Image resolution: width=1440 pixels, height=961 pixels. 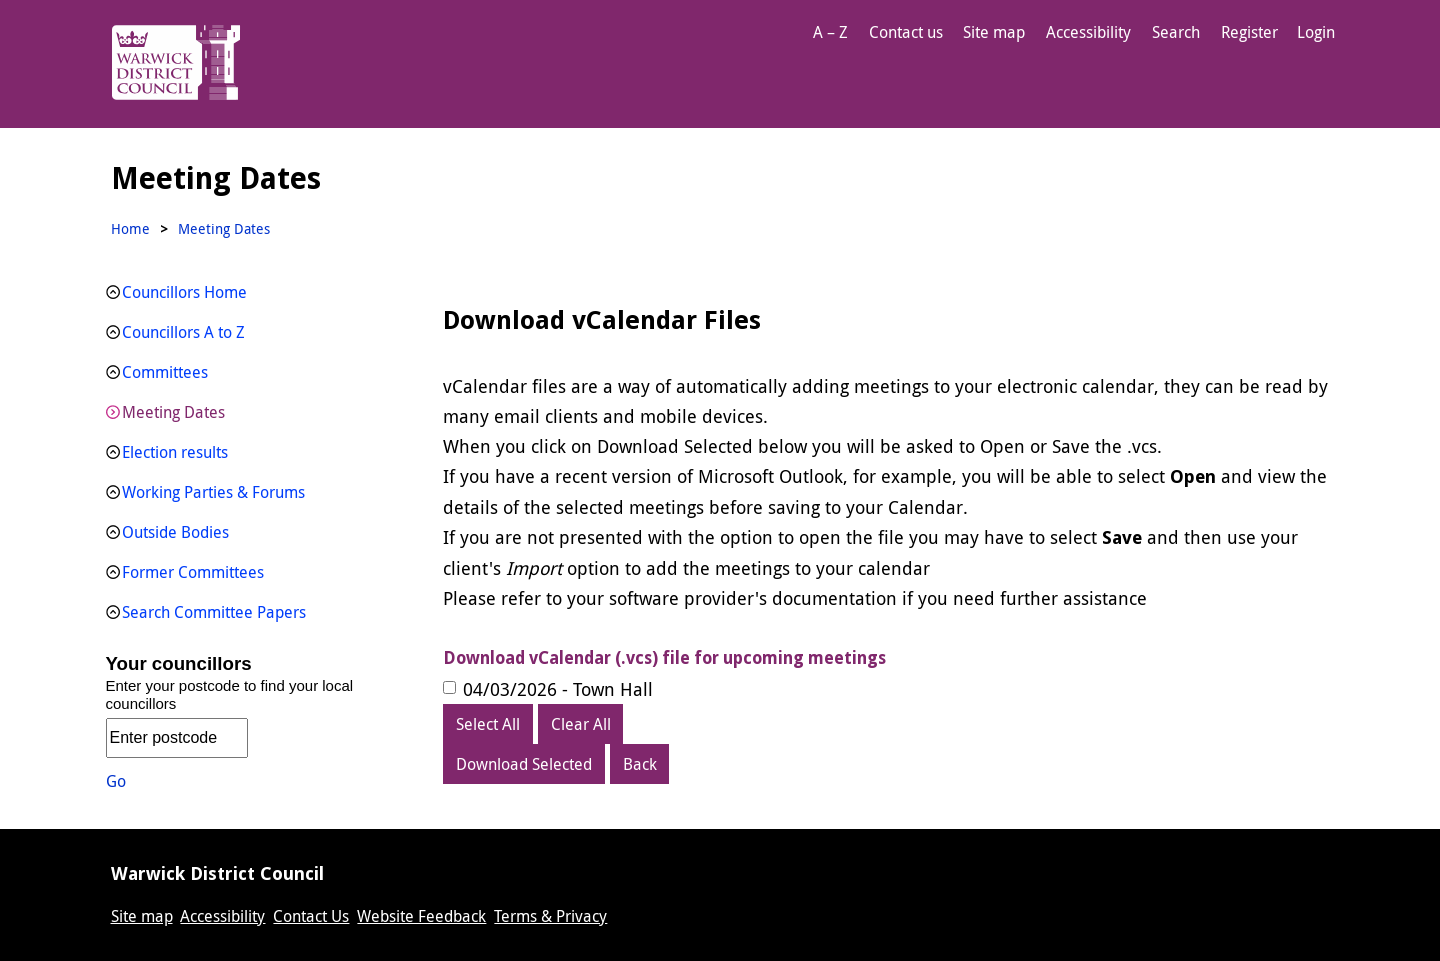 What do you see at coordinates (1176, 32) in the screenshot?
I see `Search` at bounding box center [1176, 32].